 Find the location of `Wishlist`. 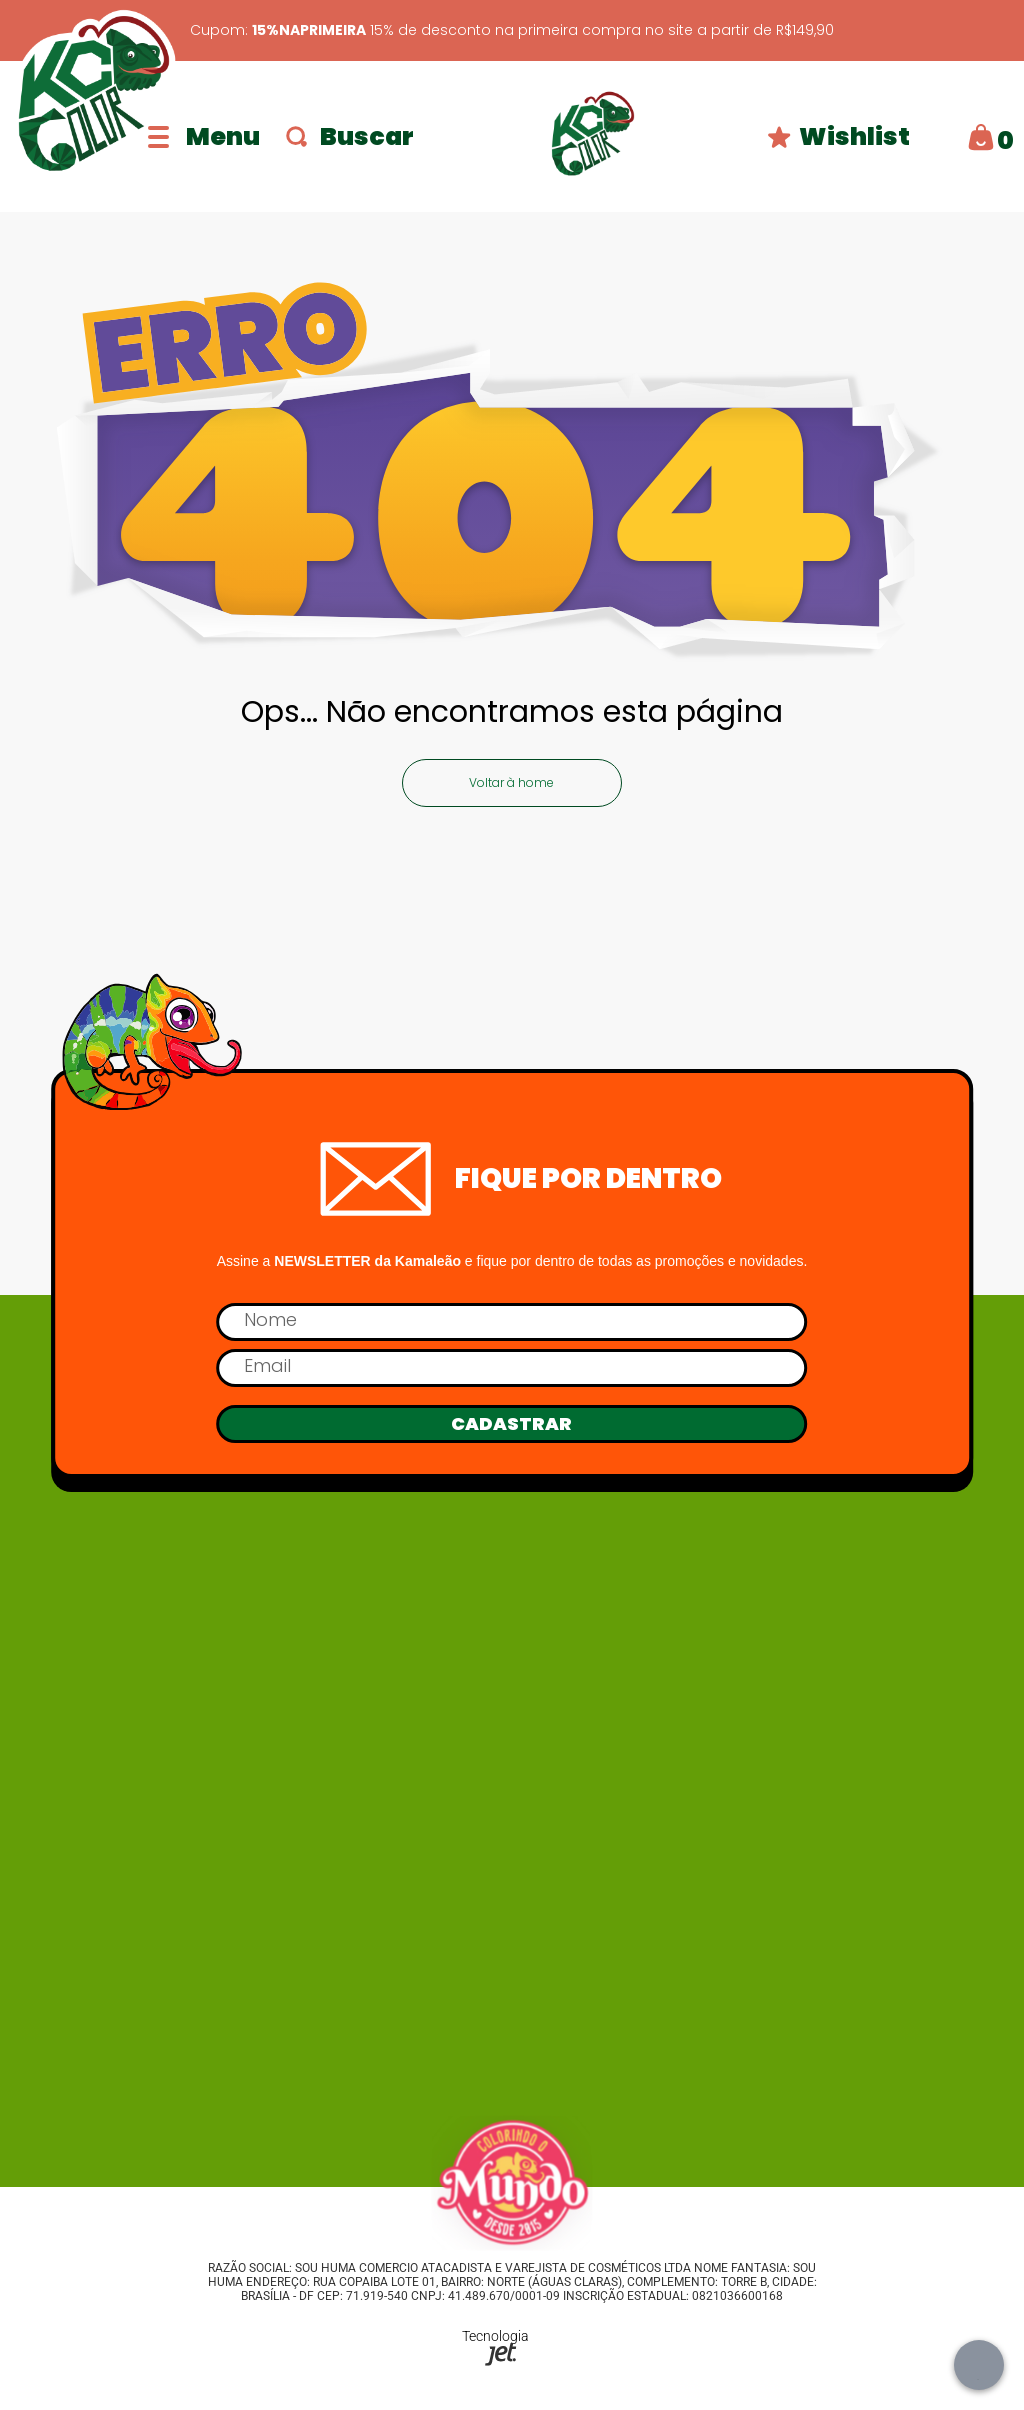

Wishlist is located at coordinates (838, 136).